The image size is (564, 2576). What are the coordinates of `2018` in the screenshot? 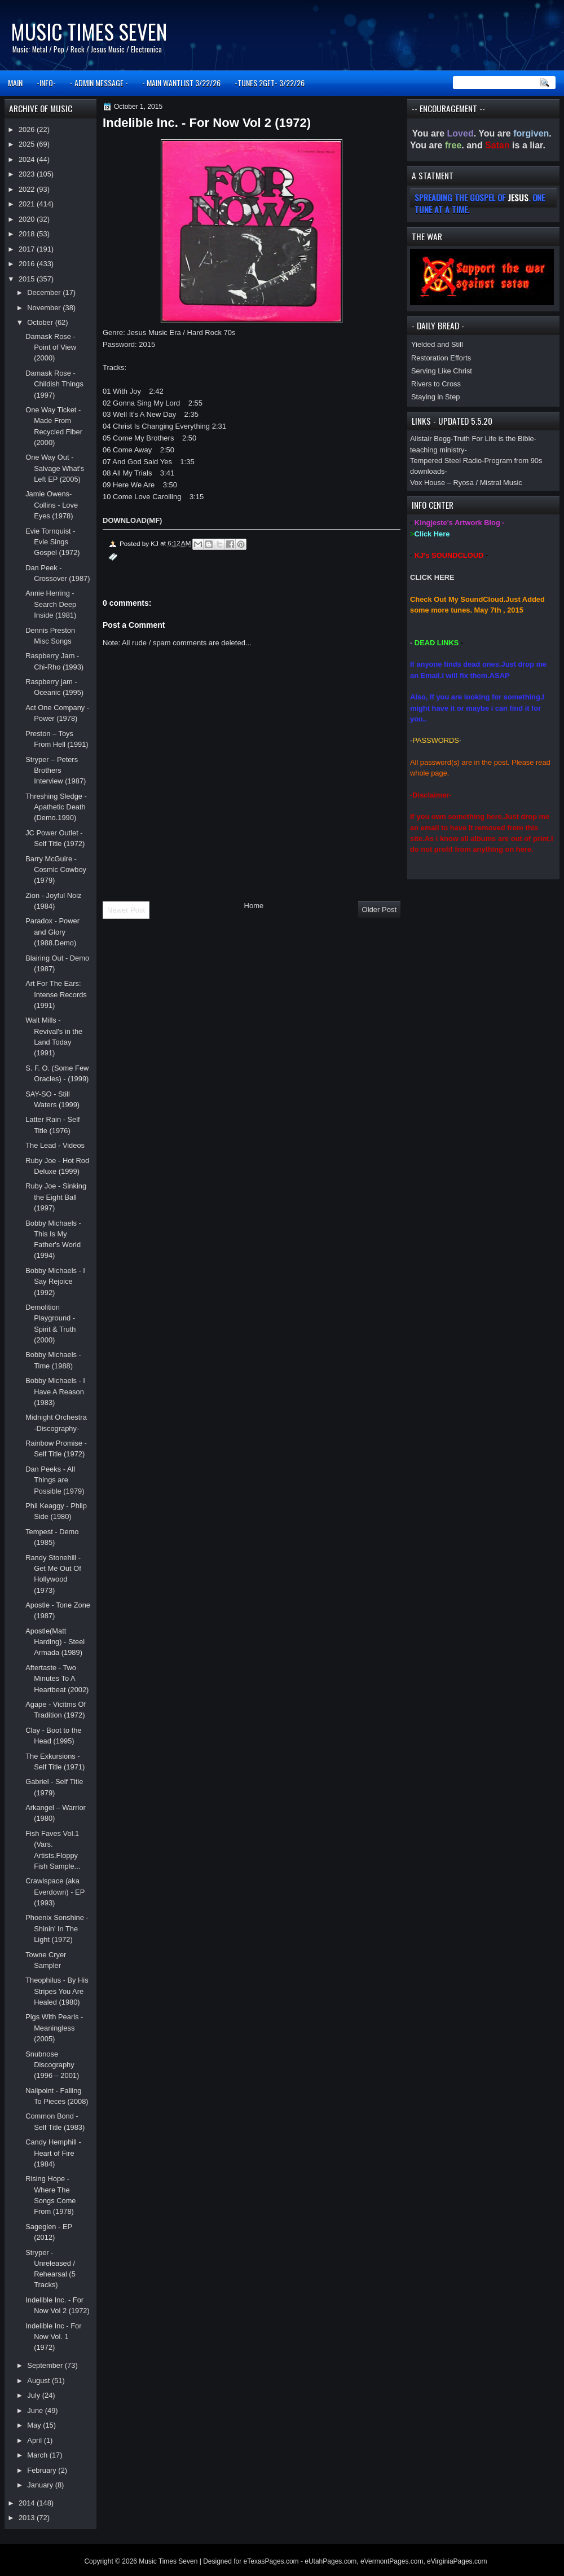 It's located at (28, 234).